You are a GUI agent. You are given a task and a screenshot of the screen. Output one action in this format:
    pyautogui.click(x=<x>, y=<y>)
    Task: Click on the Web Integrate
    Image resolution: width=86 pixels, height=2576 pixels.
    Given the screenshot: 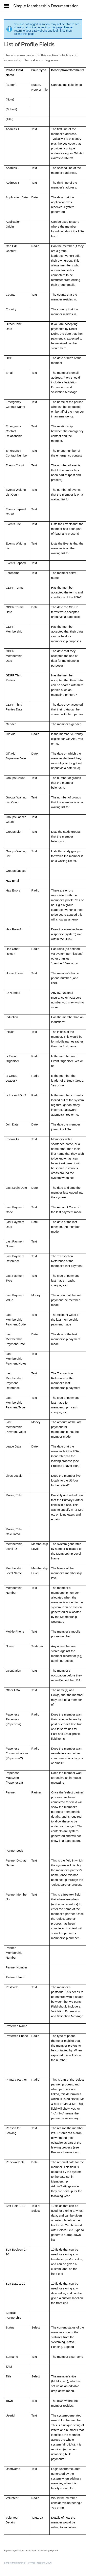 What is the action you would take?
    pyautogui.click(x=37, y=2562)
    